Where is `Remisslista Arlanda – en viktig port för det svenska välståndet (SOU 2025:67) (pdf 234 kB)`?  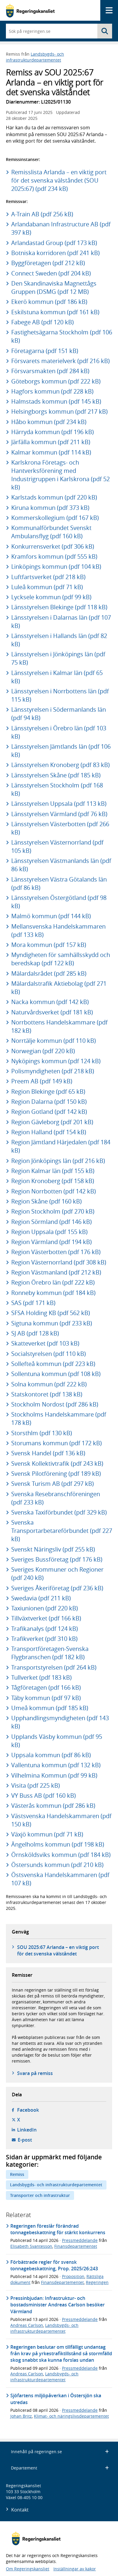 Remisslista Arlanda – en viktig port för det svenska välståndet (SOU 2025:67) (pdf 234 kB) is located at coordinates (58, 180).